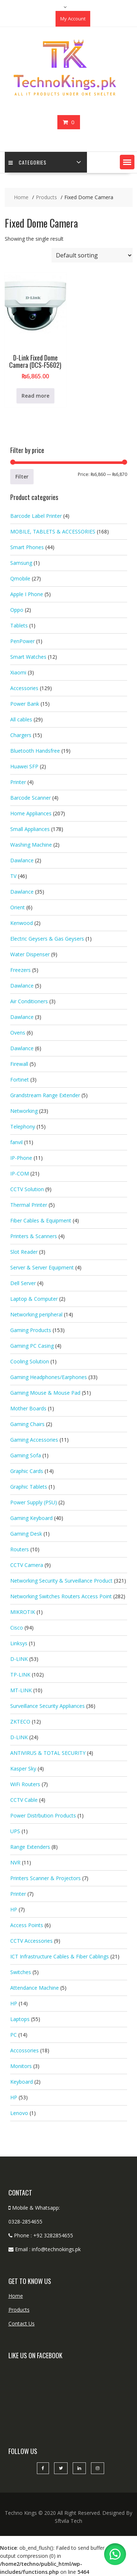  Describe the element at coordinates (13, 876) in the screenshot. I see `TV` at that location.